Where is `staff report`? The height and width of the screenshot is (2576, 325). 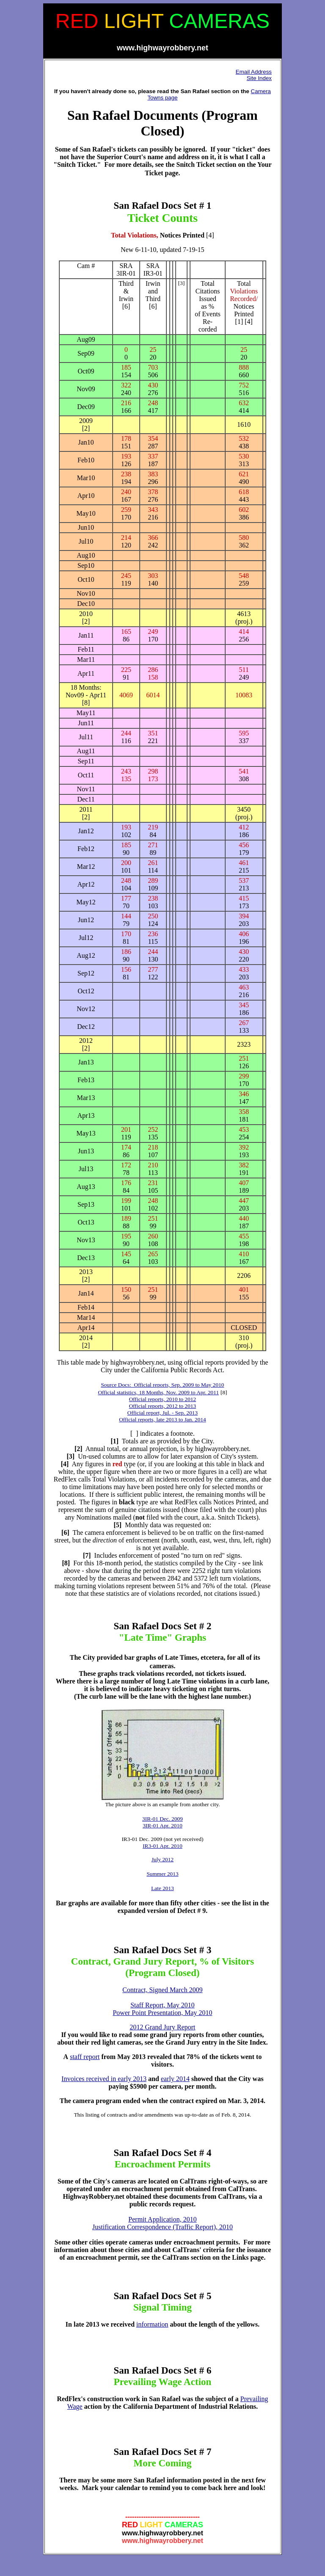
staff report is located at coordinates (84, 2056).